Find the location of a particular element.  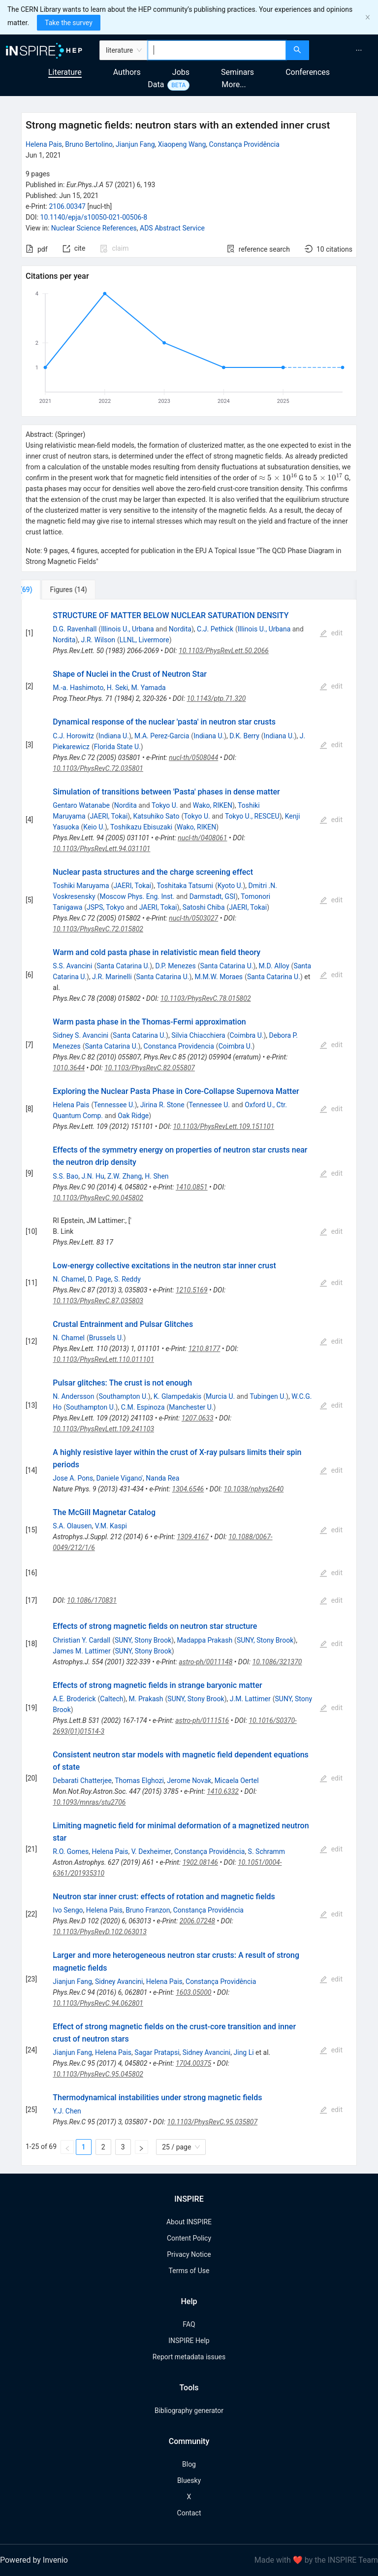

Xiaopeng Wang is located at coordinates (182, 144).